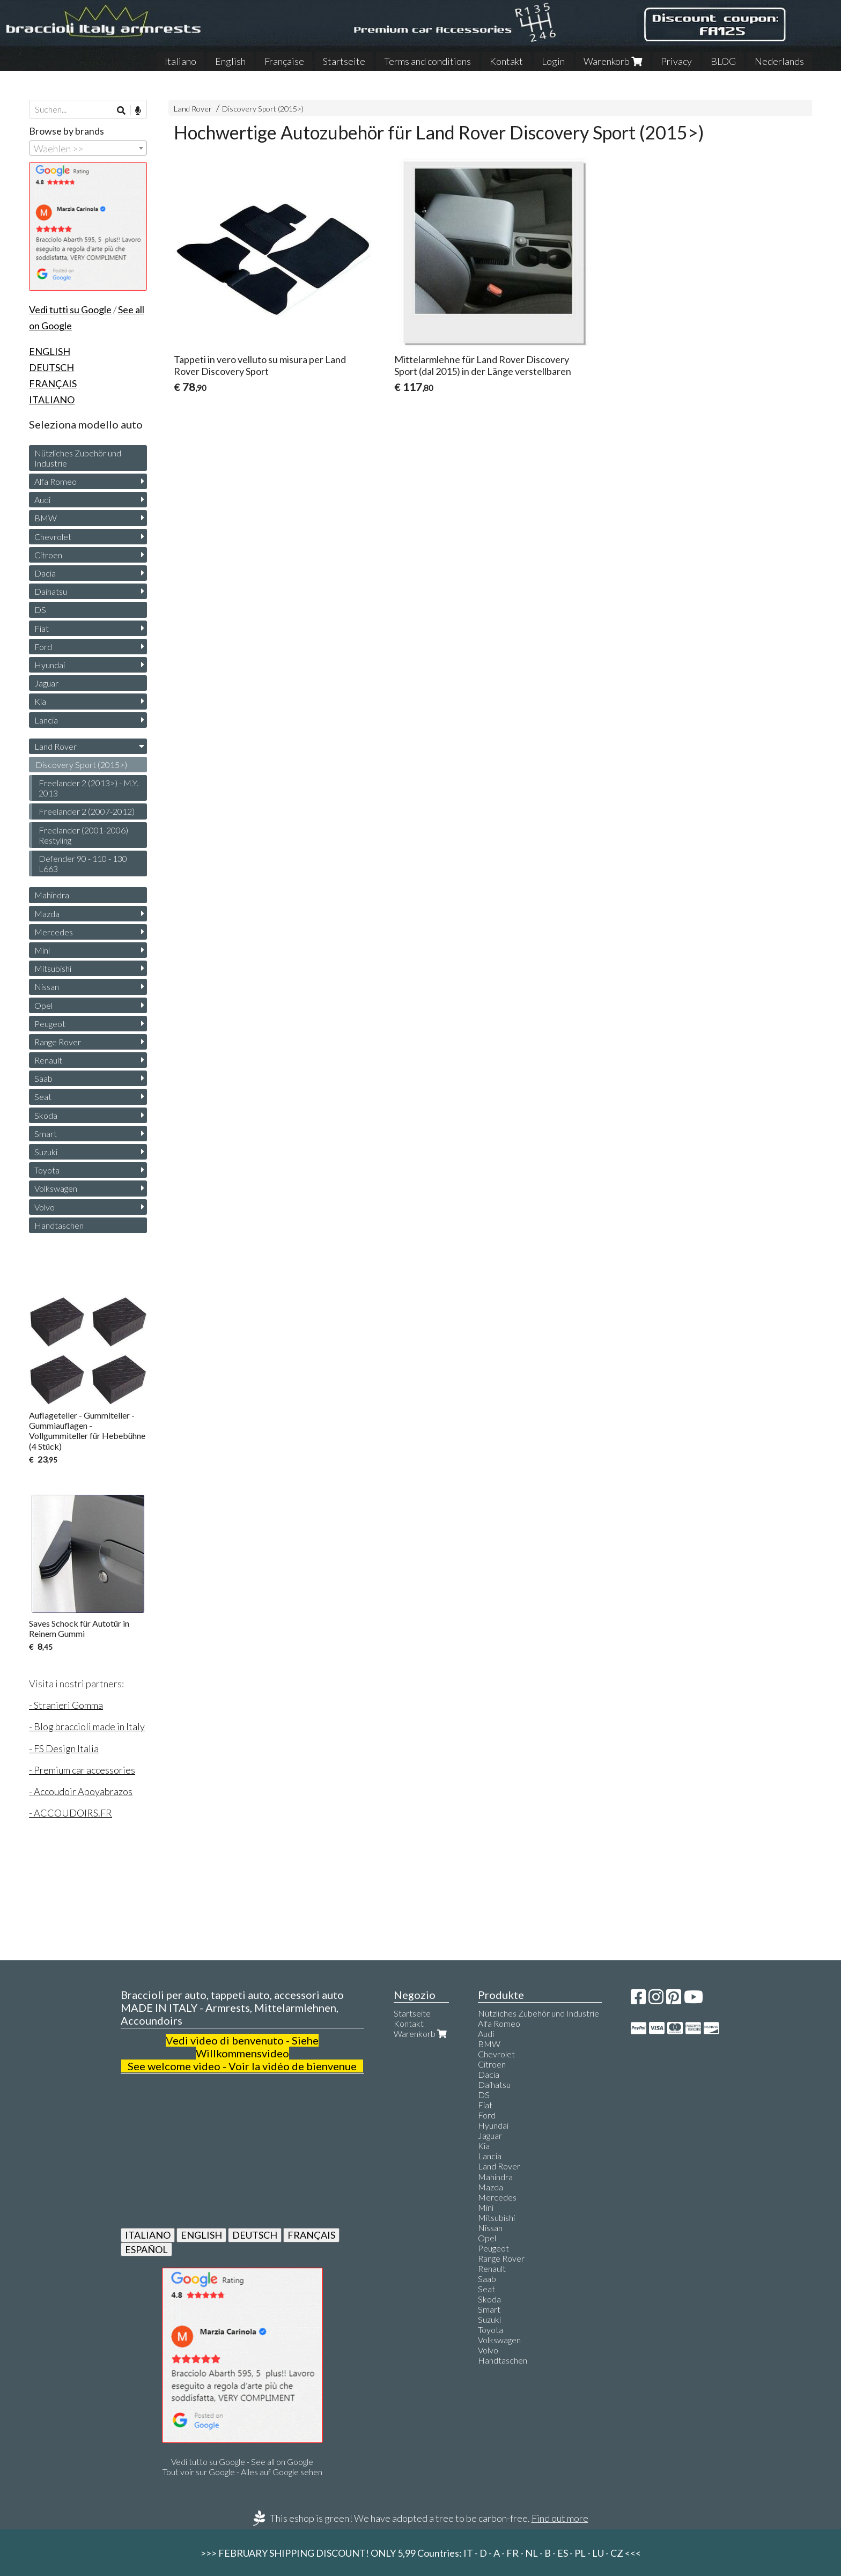 The image size is (841, 2576). Describe the element at coordinates (48, 555) in the screenshot. I see `Citroen` at that location.